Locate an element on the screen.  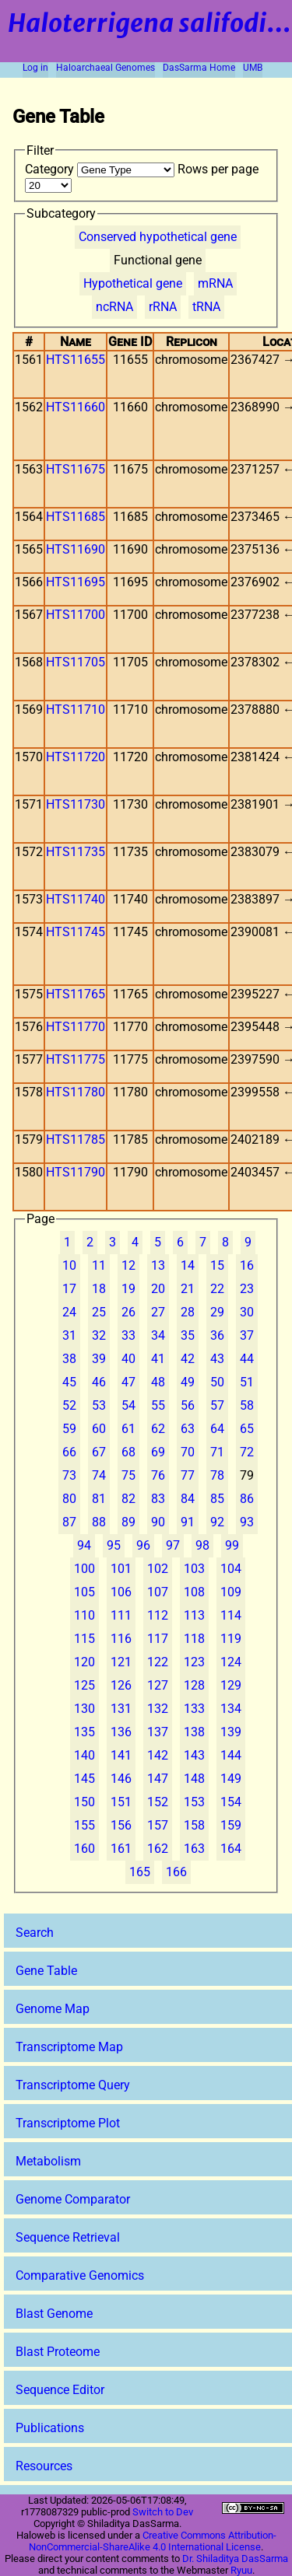
90 is located at coordinates (158, 1522).